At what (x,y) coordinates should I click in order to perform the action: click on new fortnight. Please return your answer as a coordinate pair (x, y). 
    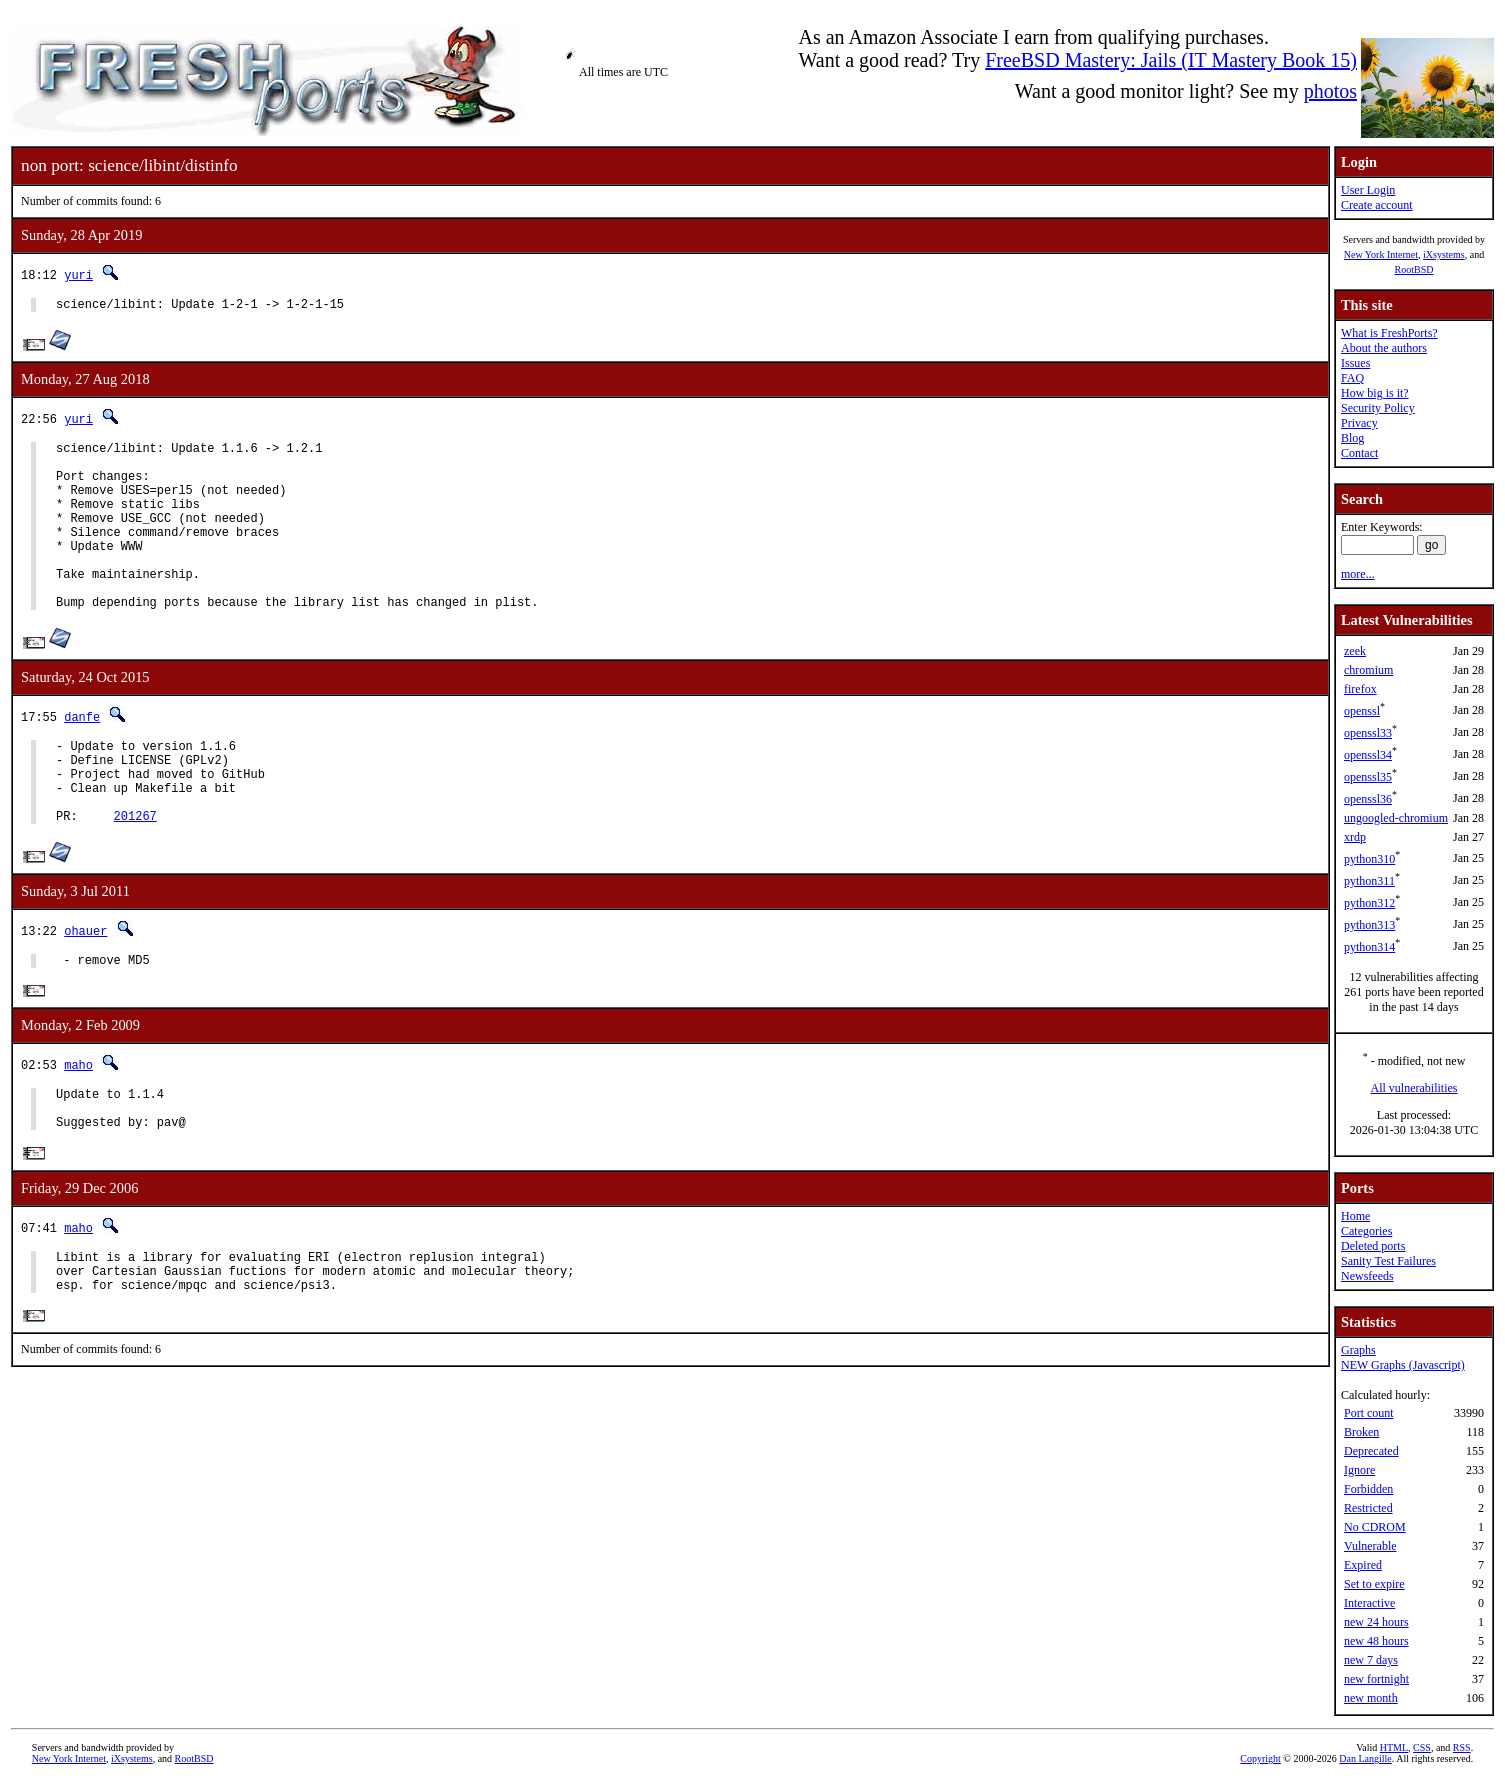
    Looking at the image, I should click on (1376, 1679).